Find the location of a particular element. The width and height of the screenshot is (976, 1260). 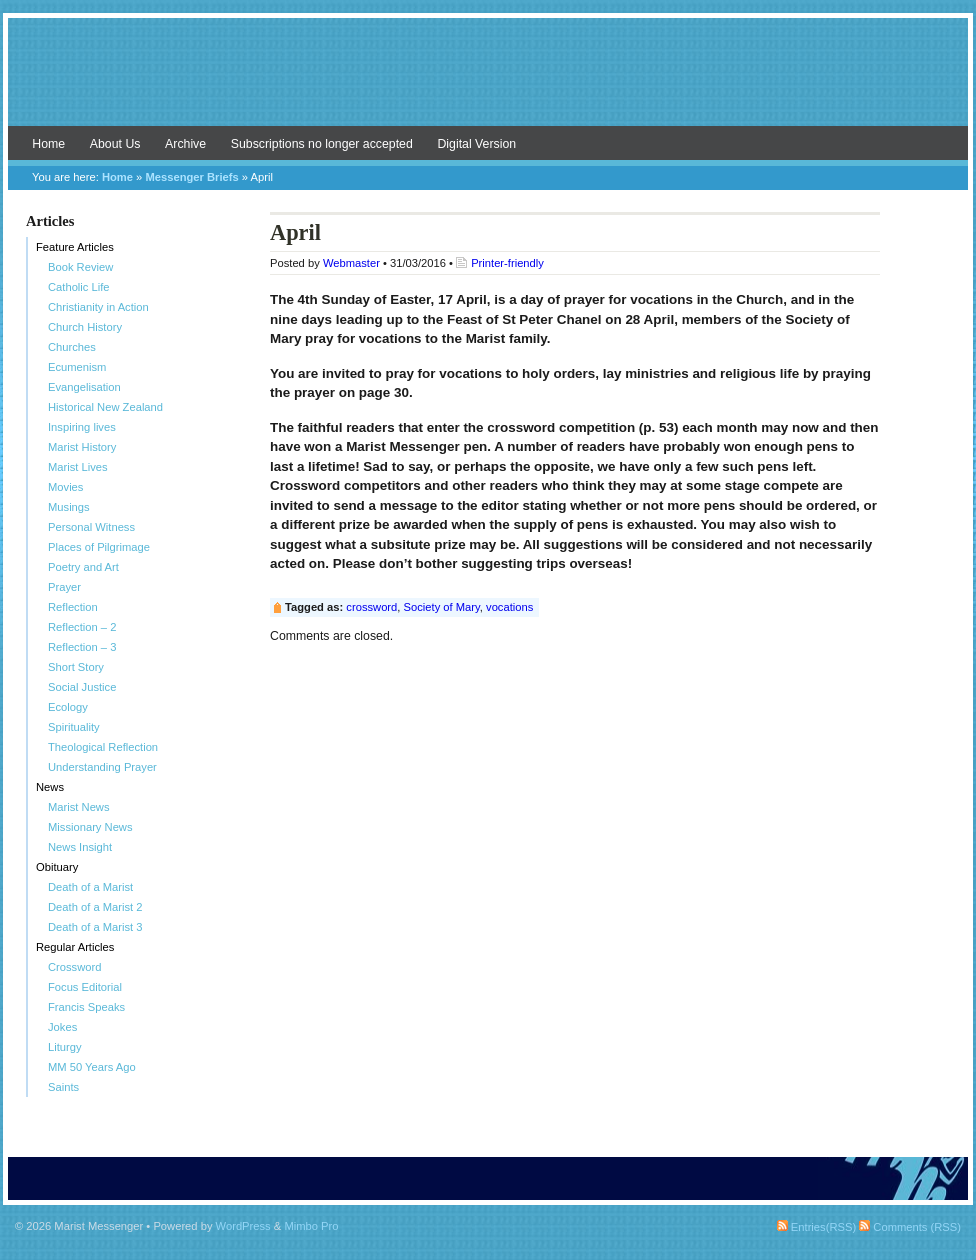

Church History is located at coordinates (85, 327).